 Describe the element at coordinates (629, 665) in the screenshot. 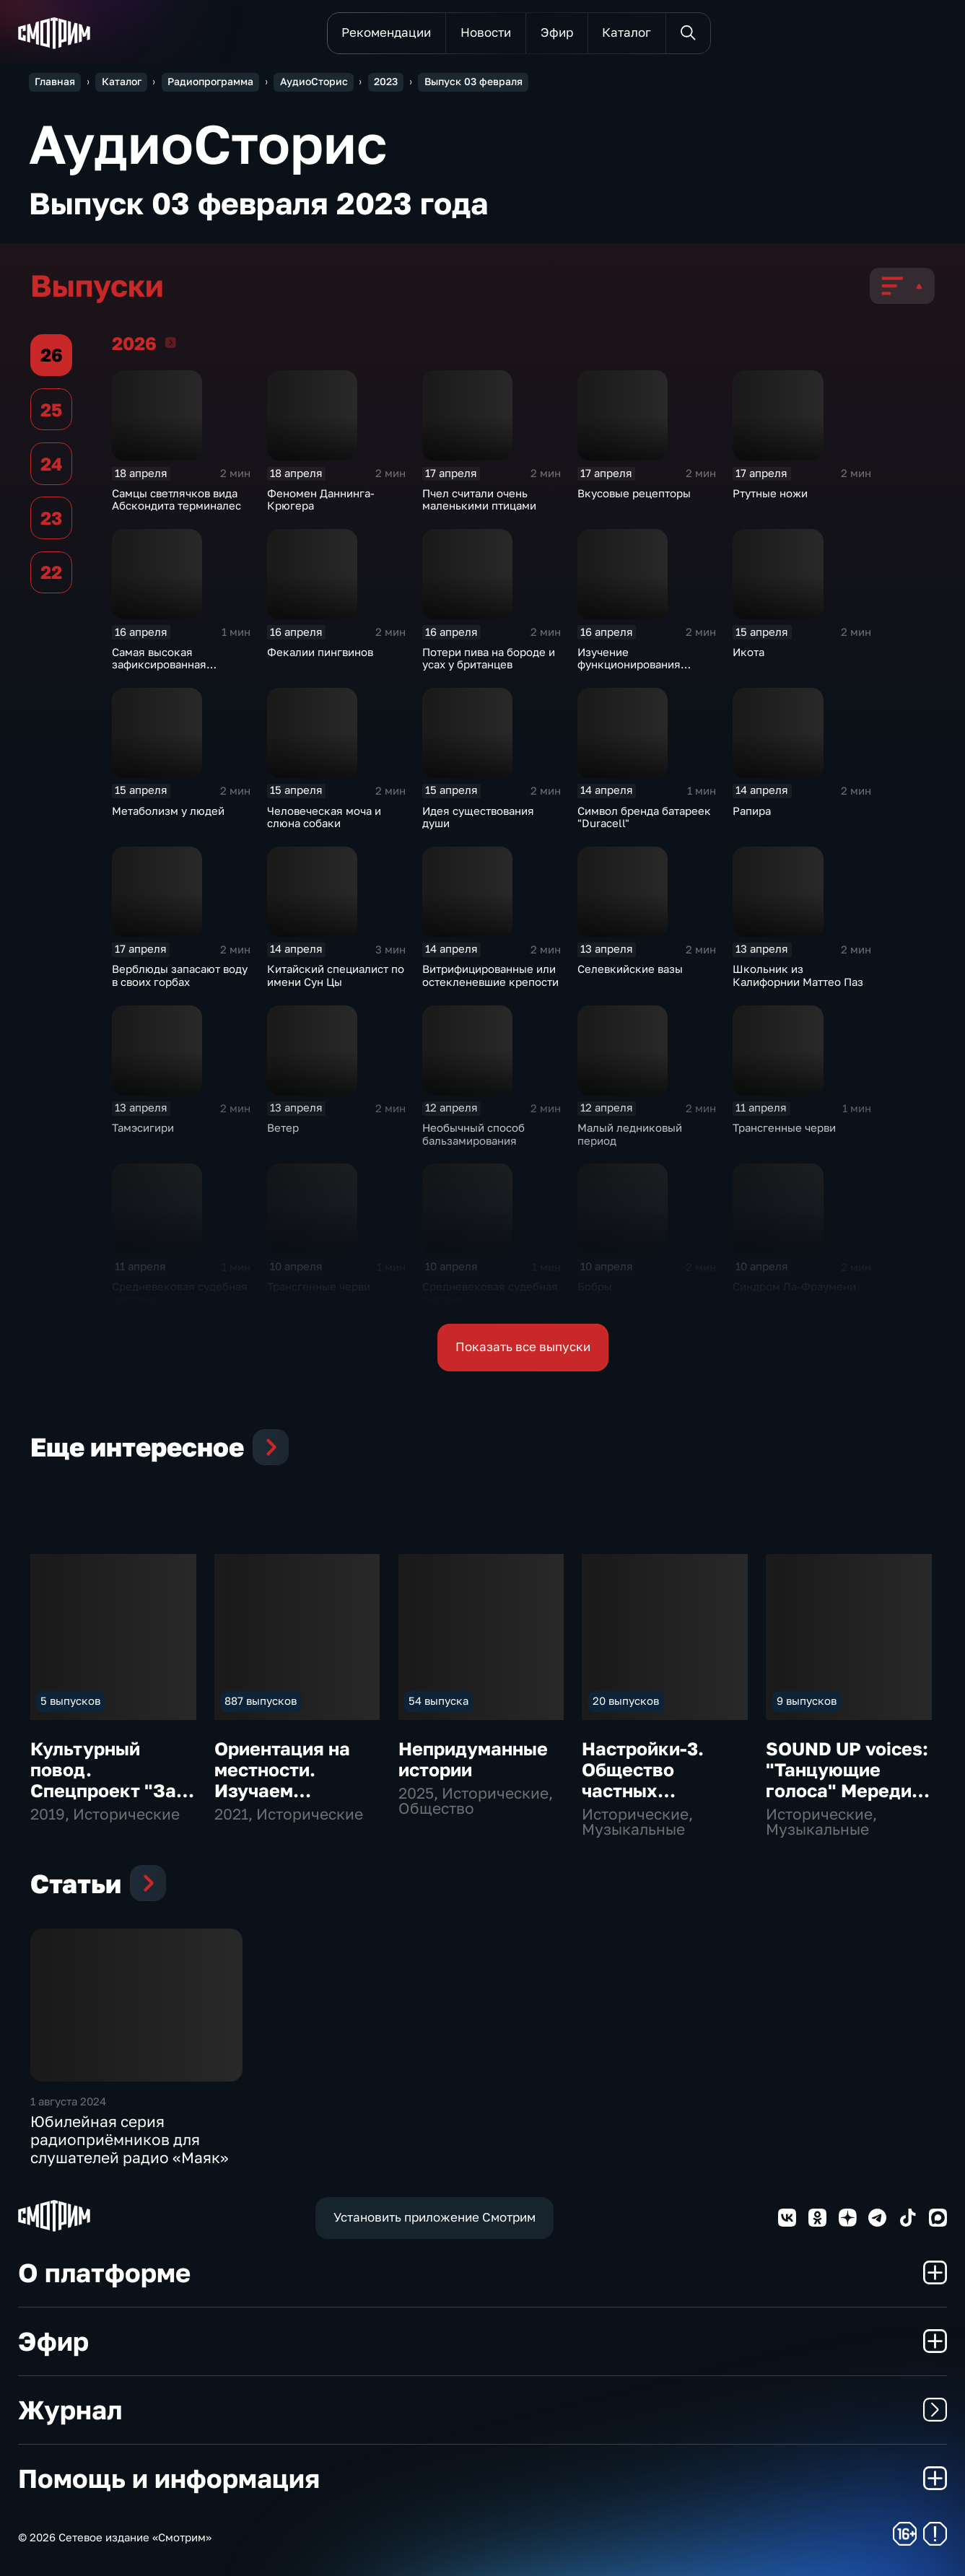

I see `Изучение функционирования слухового нерва` at that location.